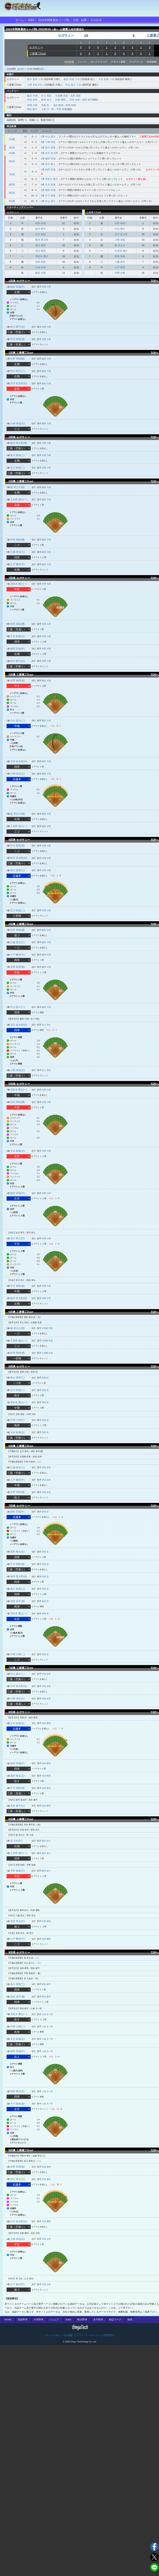 The width and height of the screenshot is (159, 2576). Describe the element at coordinates (17, 2284) in the screenshot. I see `山下 航汰(打)` at that location.